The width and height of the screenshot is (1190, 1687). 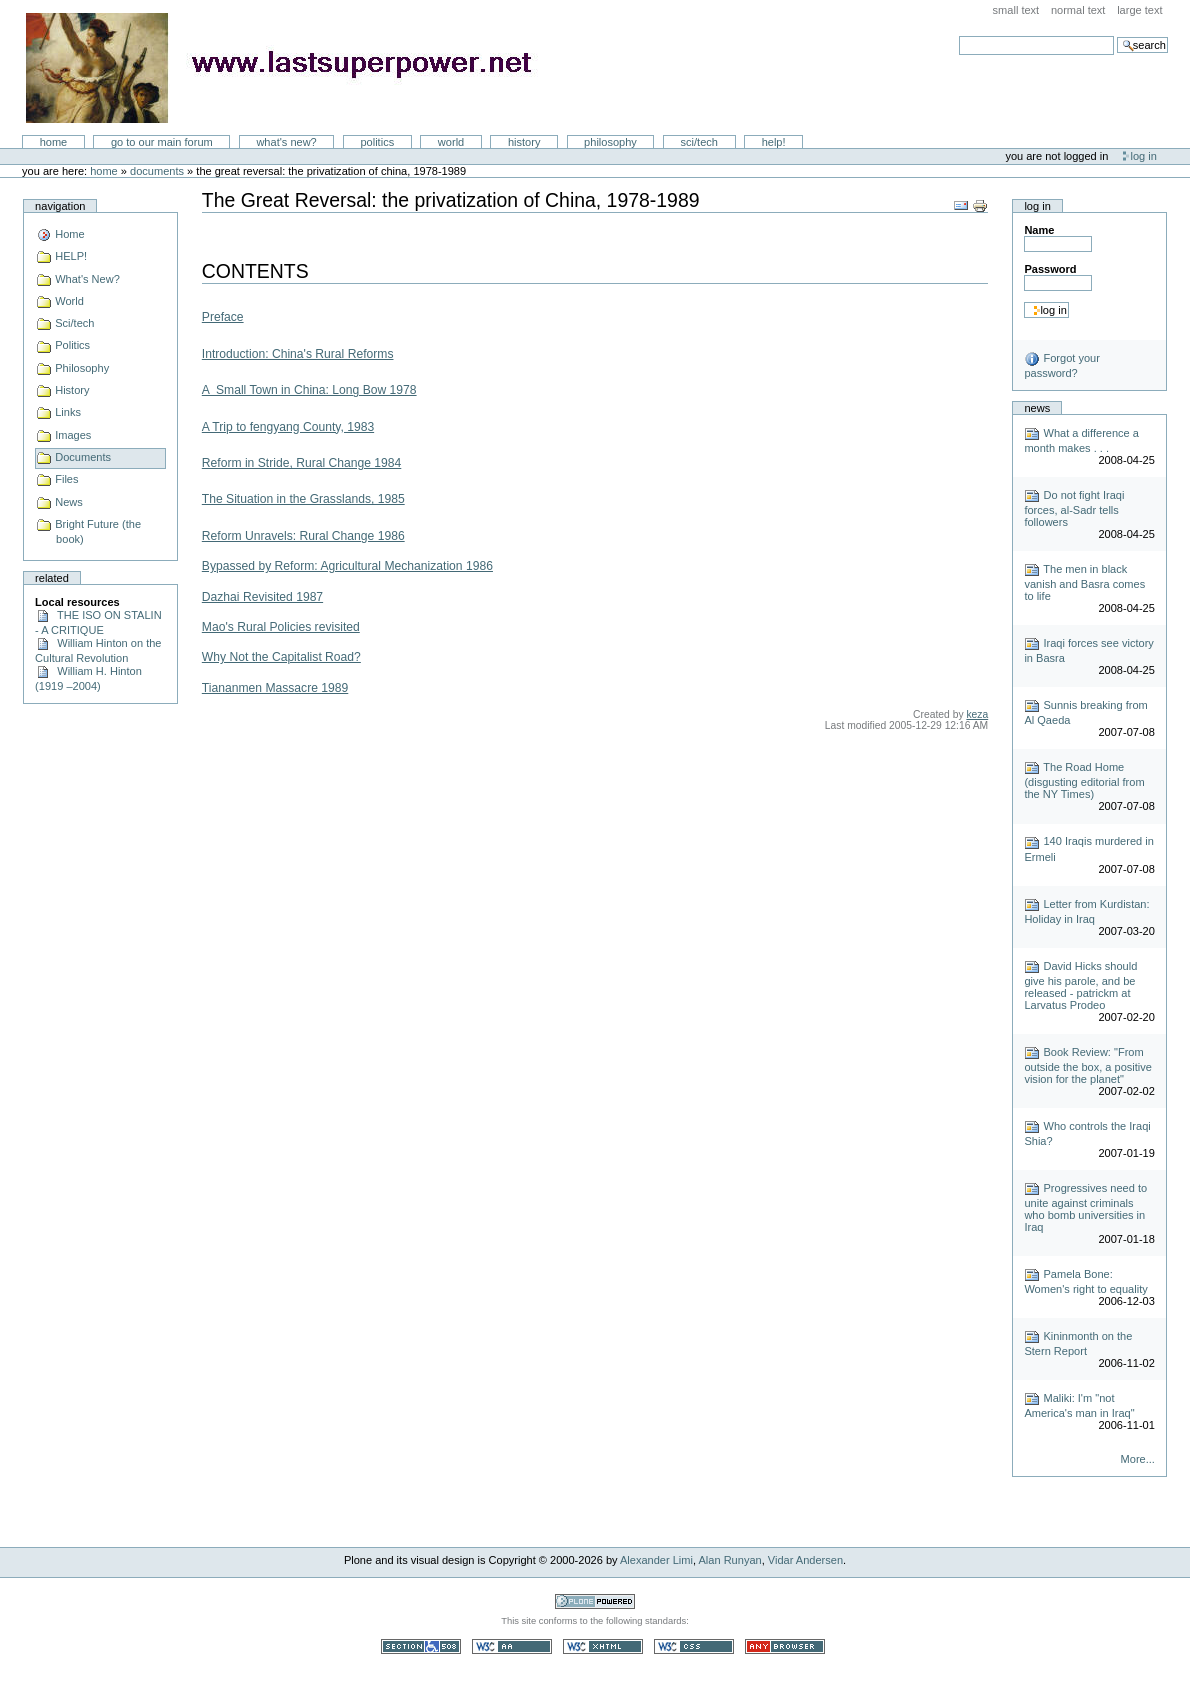 What do you see at coordinates (805, 1560) in the screenshot?
I see `Vidar Andersen` at bounding box center [805, 1560].